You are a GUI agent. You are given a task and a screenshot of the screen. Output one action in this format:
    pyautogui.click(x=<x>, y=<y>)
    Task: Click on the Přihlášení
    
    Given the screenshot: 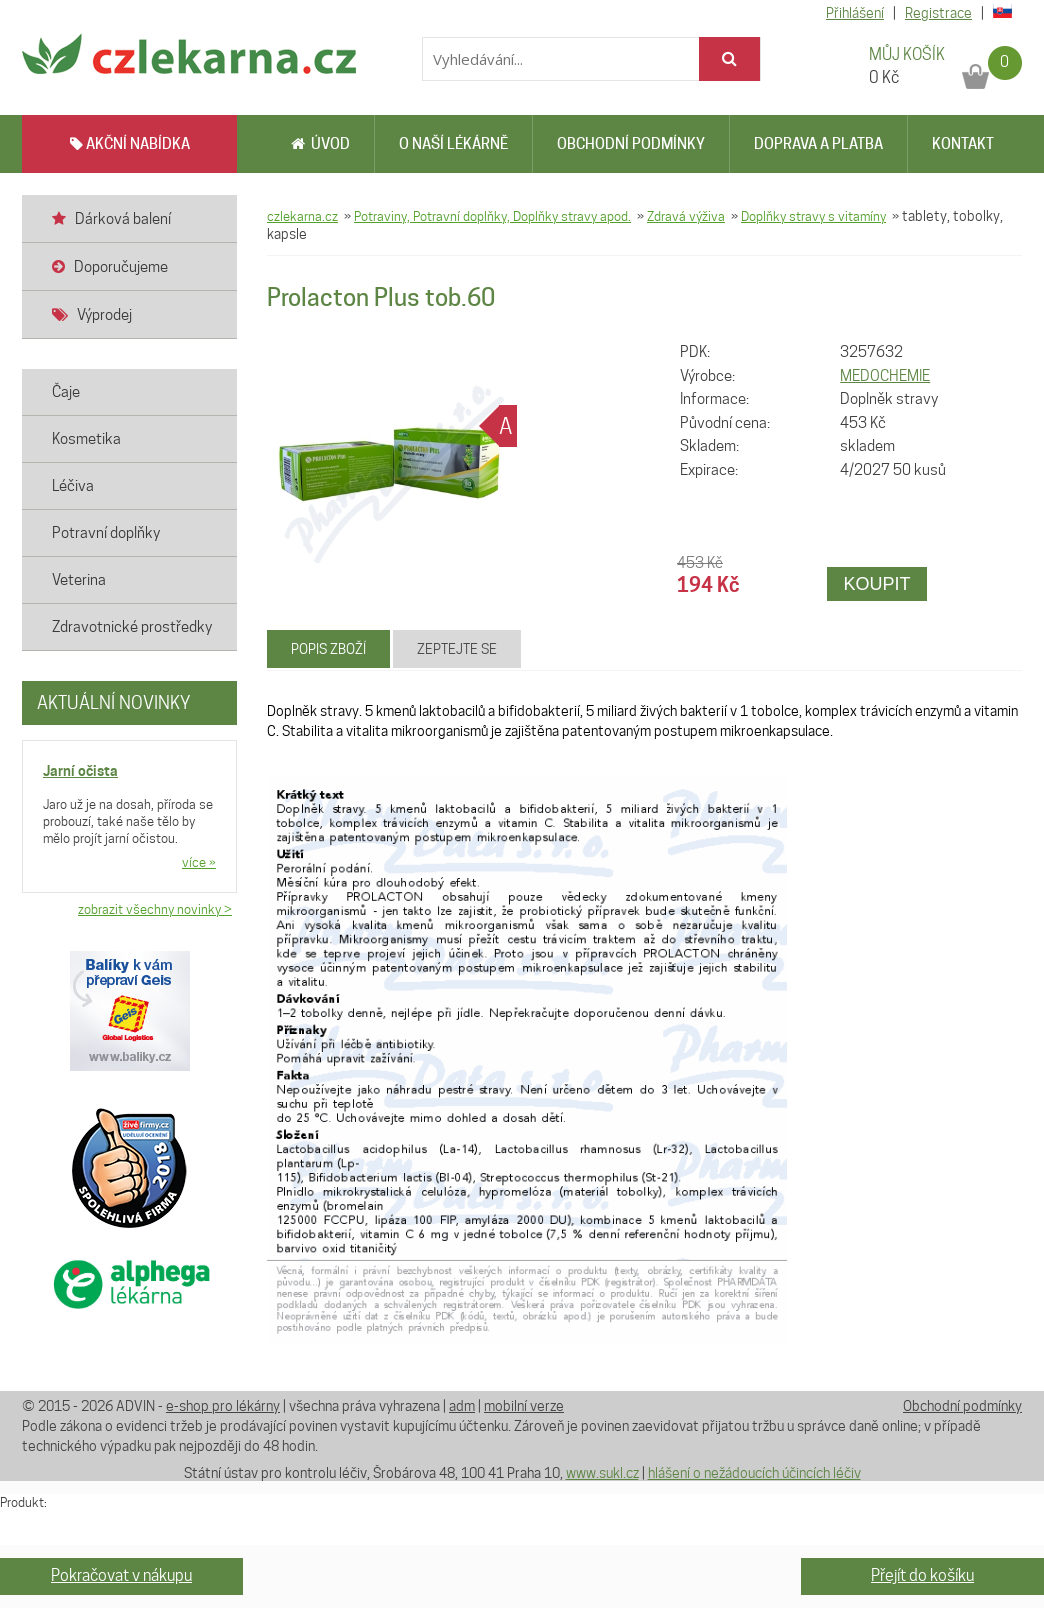 What is the action you would take?
    pyautogui.click(x=855, y=13)
    